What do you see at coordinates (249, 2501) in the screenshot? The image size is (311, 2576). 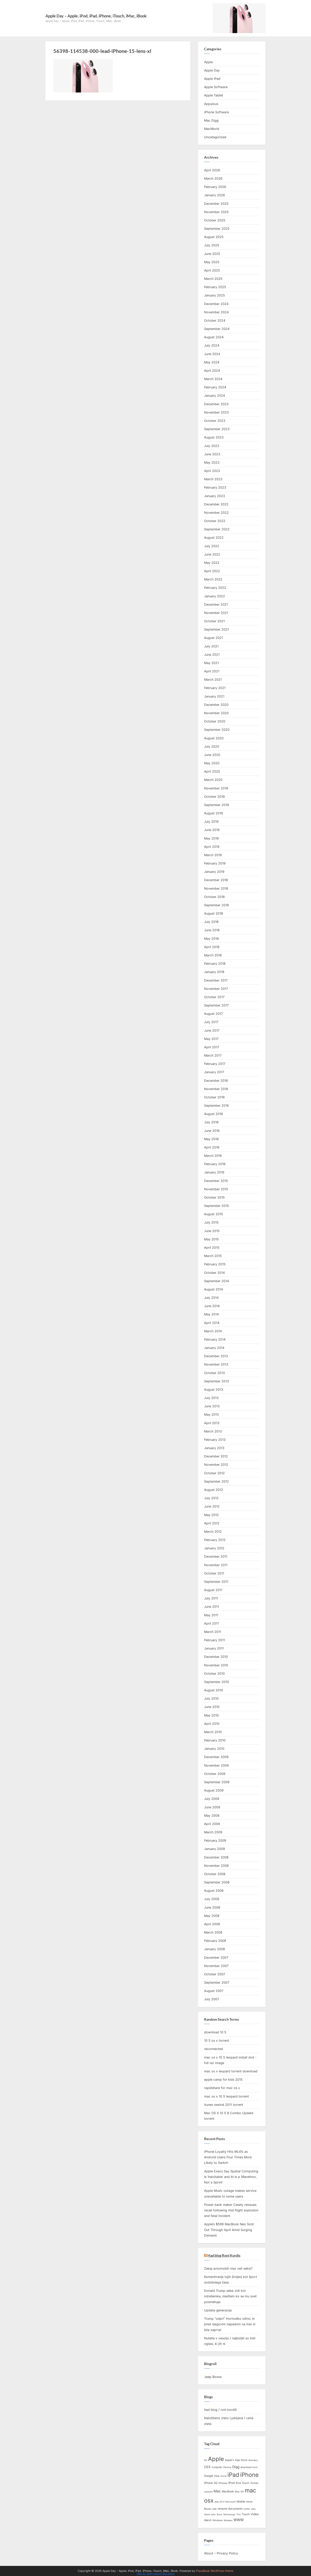 I see `more [more (369 items)]` at bounding box center [249, 2501].